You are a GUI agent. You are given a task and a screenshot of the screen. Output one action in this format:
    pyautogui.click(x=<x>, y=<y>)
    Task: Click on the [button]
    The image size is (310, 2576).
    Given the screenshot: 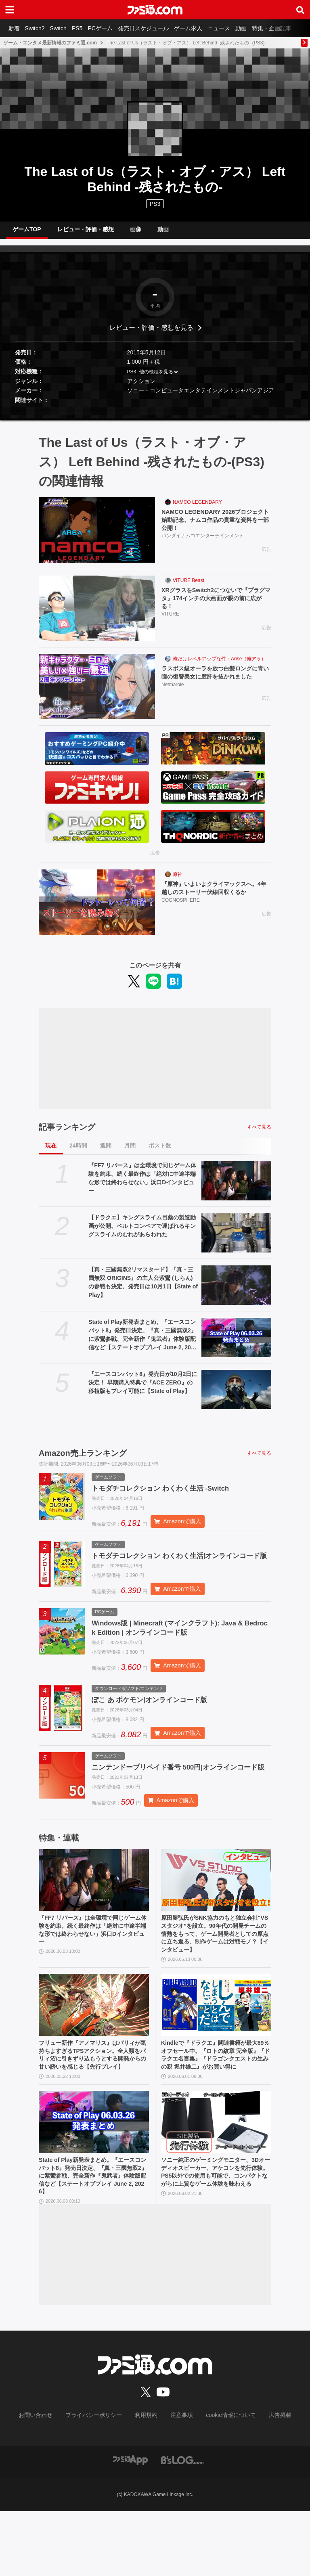 What is the action you would take?
    pyautogui.click(x=155, y=417)
    